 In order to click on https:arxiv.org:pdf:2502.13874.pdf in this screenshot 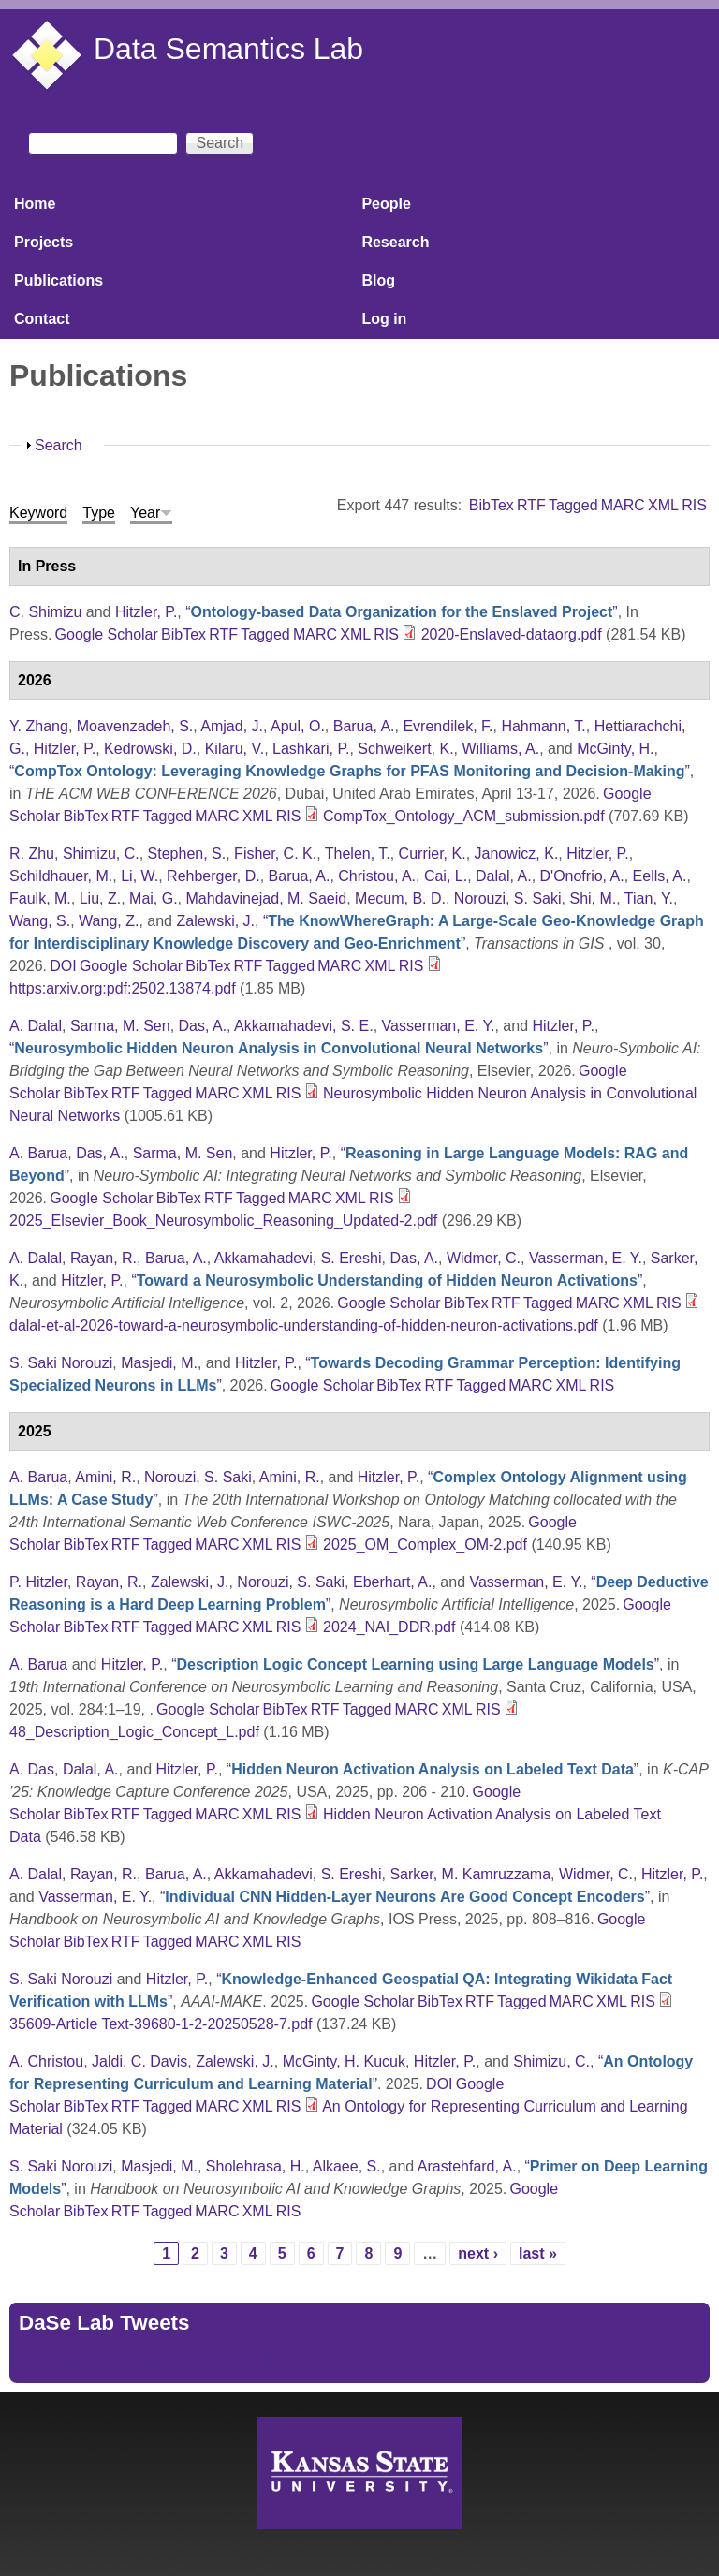, I will do `click(122, 988)`.